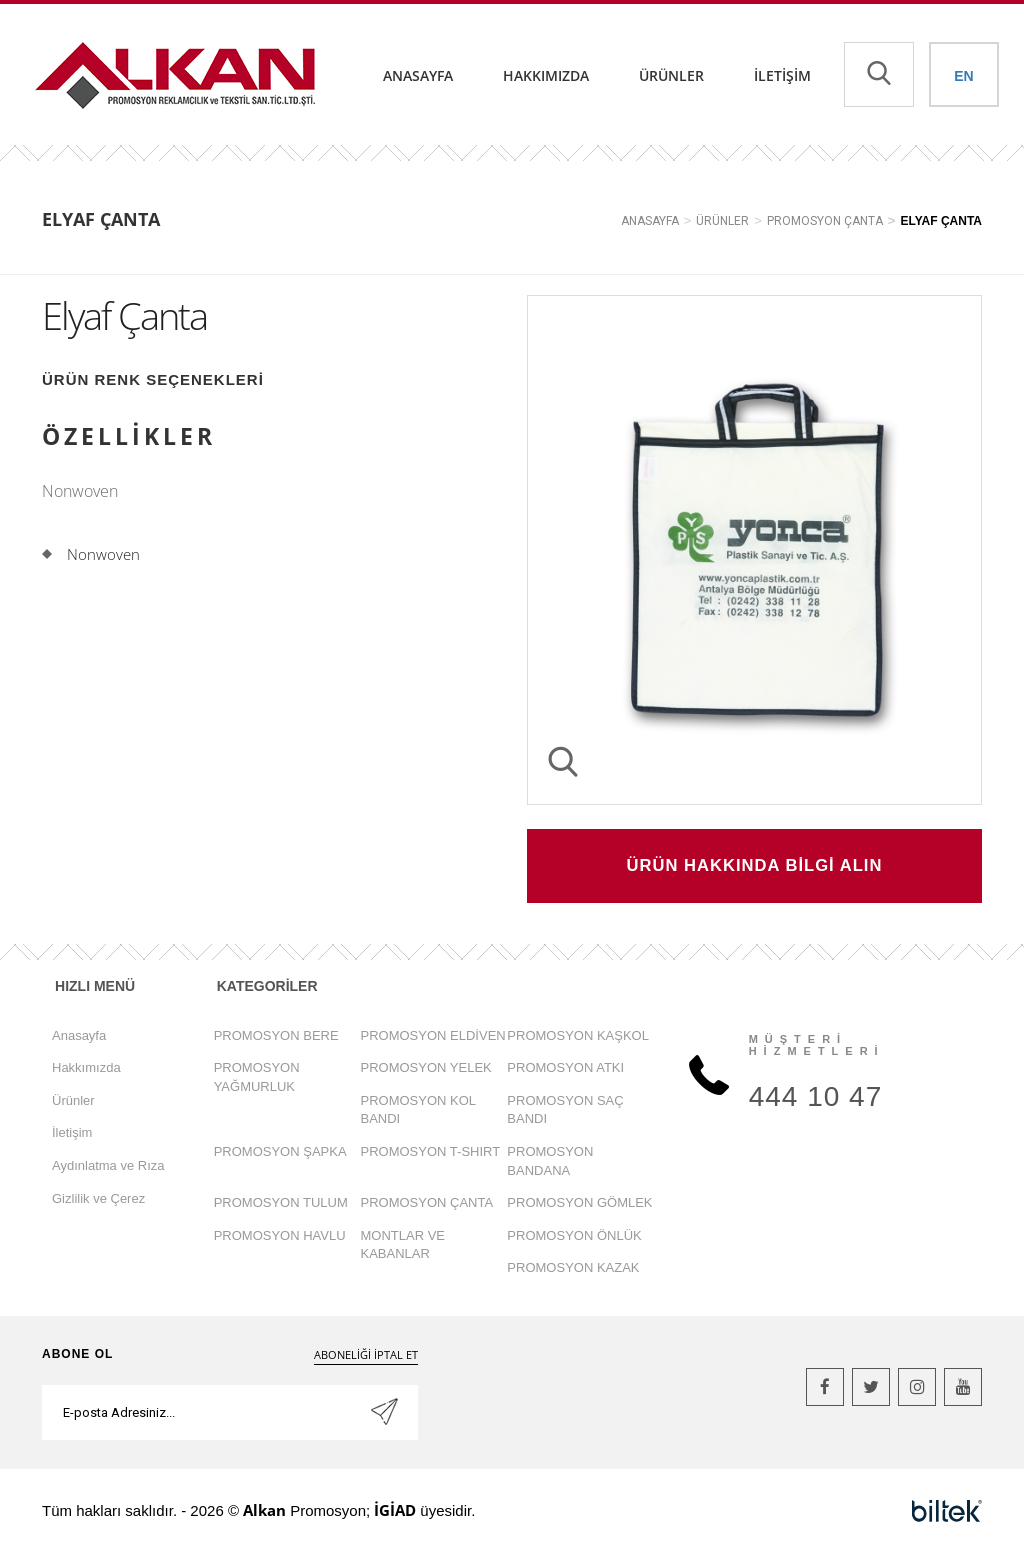 The height and width of the screenshot is (1556, 1024). What do you see at coordinates (782, 75) in the screenshot?
I see `İletişim` at bounding box center [782, 75].